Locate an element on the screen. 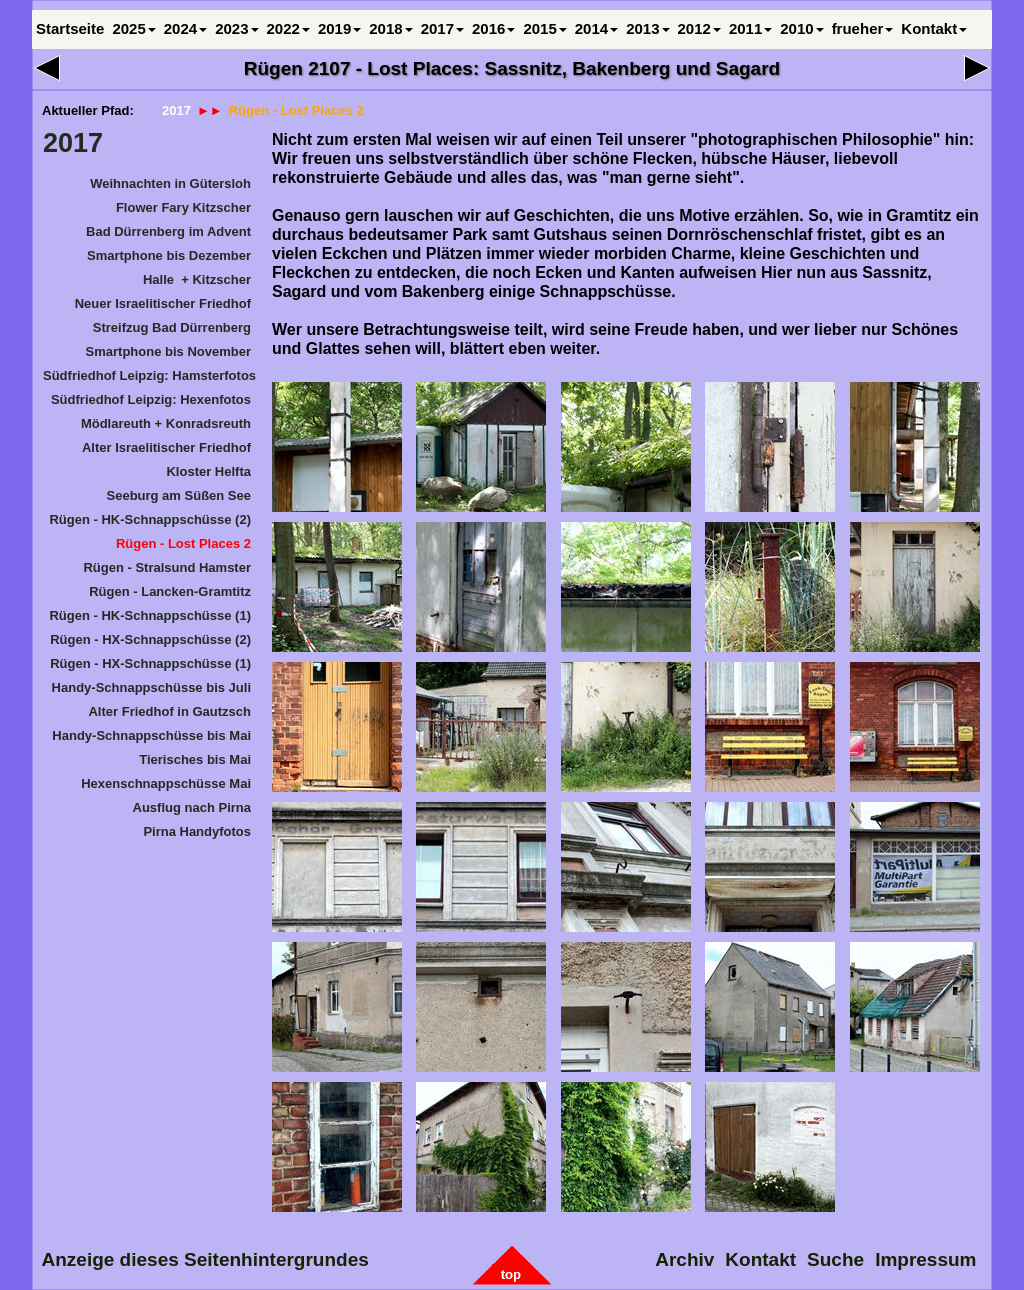 The width and height of the screenshot is (1024, 1290). 2013 is located at coordinates (647, 28).